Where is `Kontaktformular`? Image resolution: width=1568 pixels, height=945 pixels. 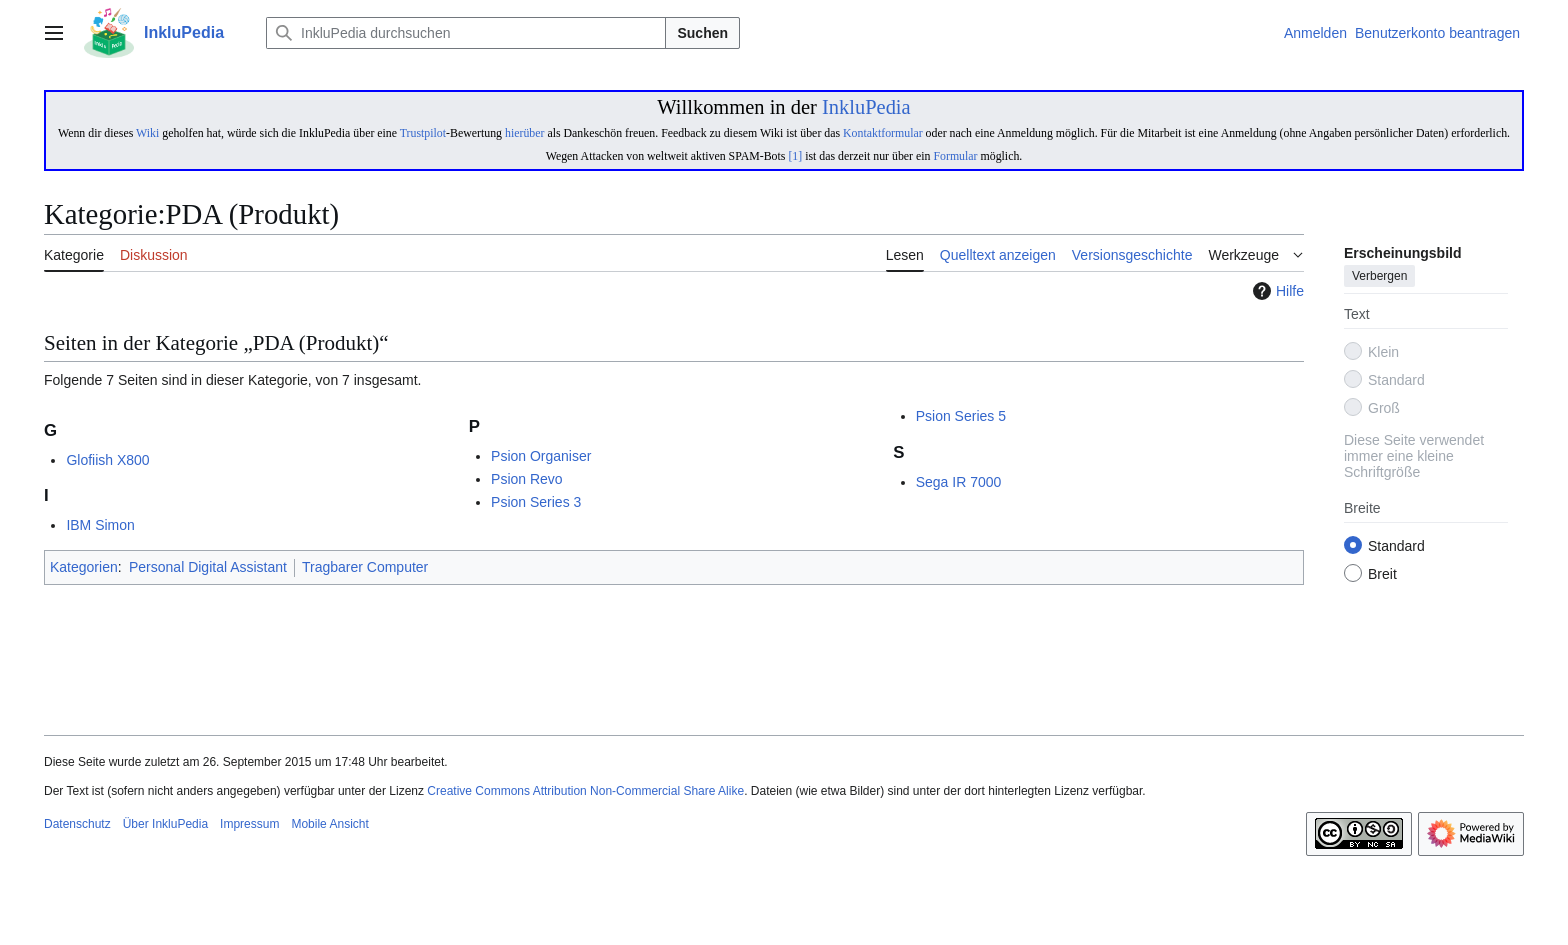
Kontaktformular is located at coordinates (883, 133).